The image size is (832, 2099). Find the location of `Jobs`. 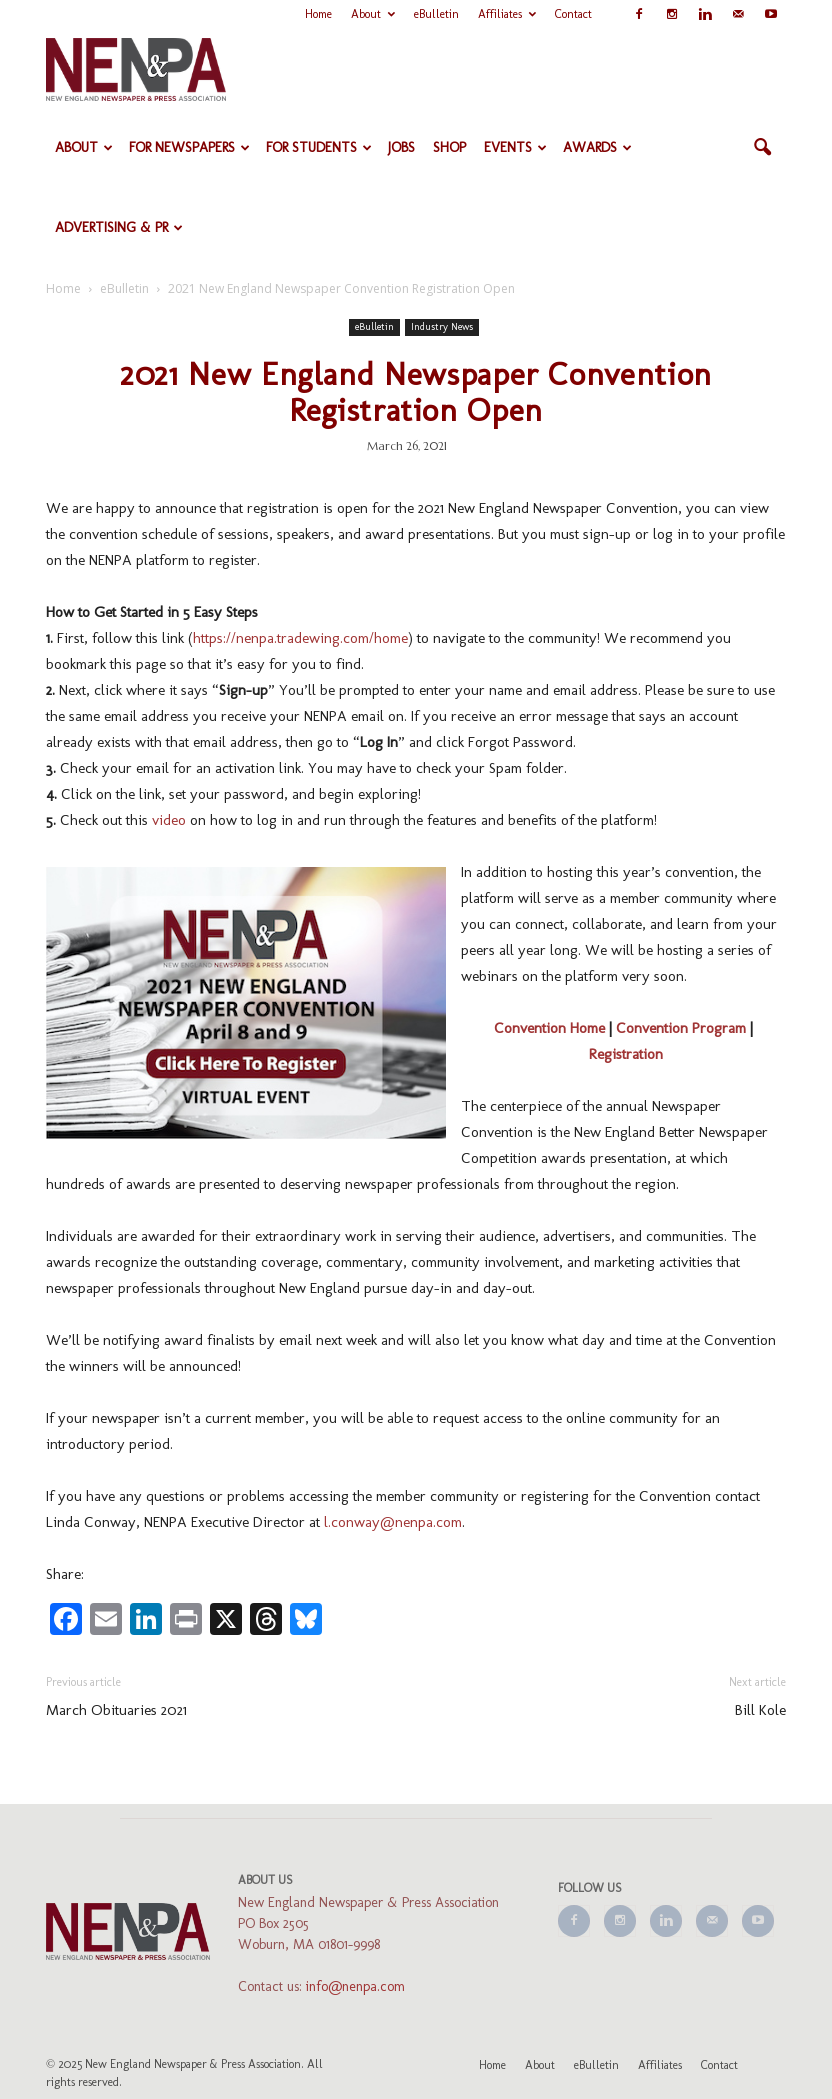

Jobs is located at coordinates (401, 147).